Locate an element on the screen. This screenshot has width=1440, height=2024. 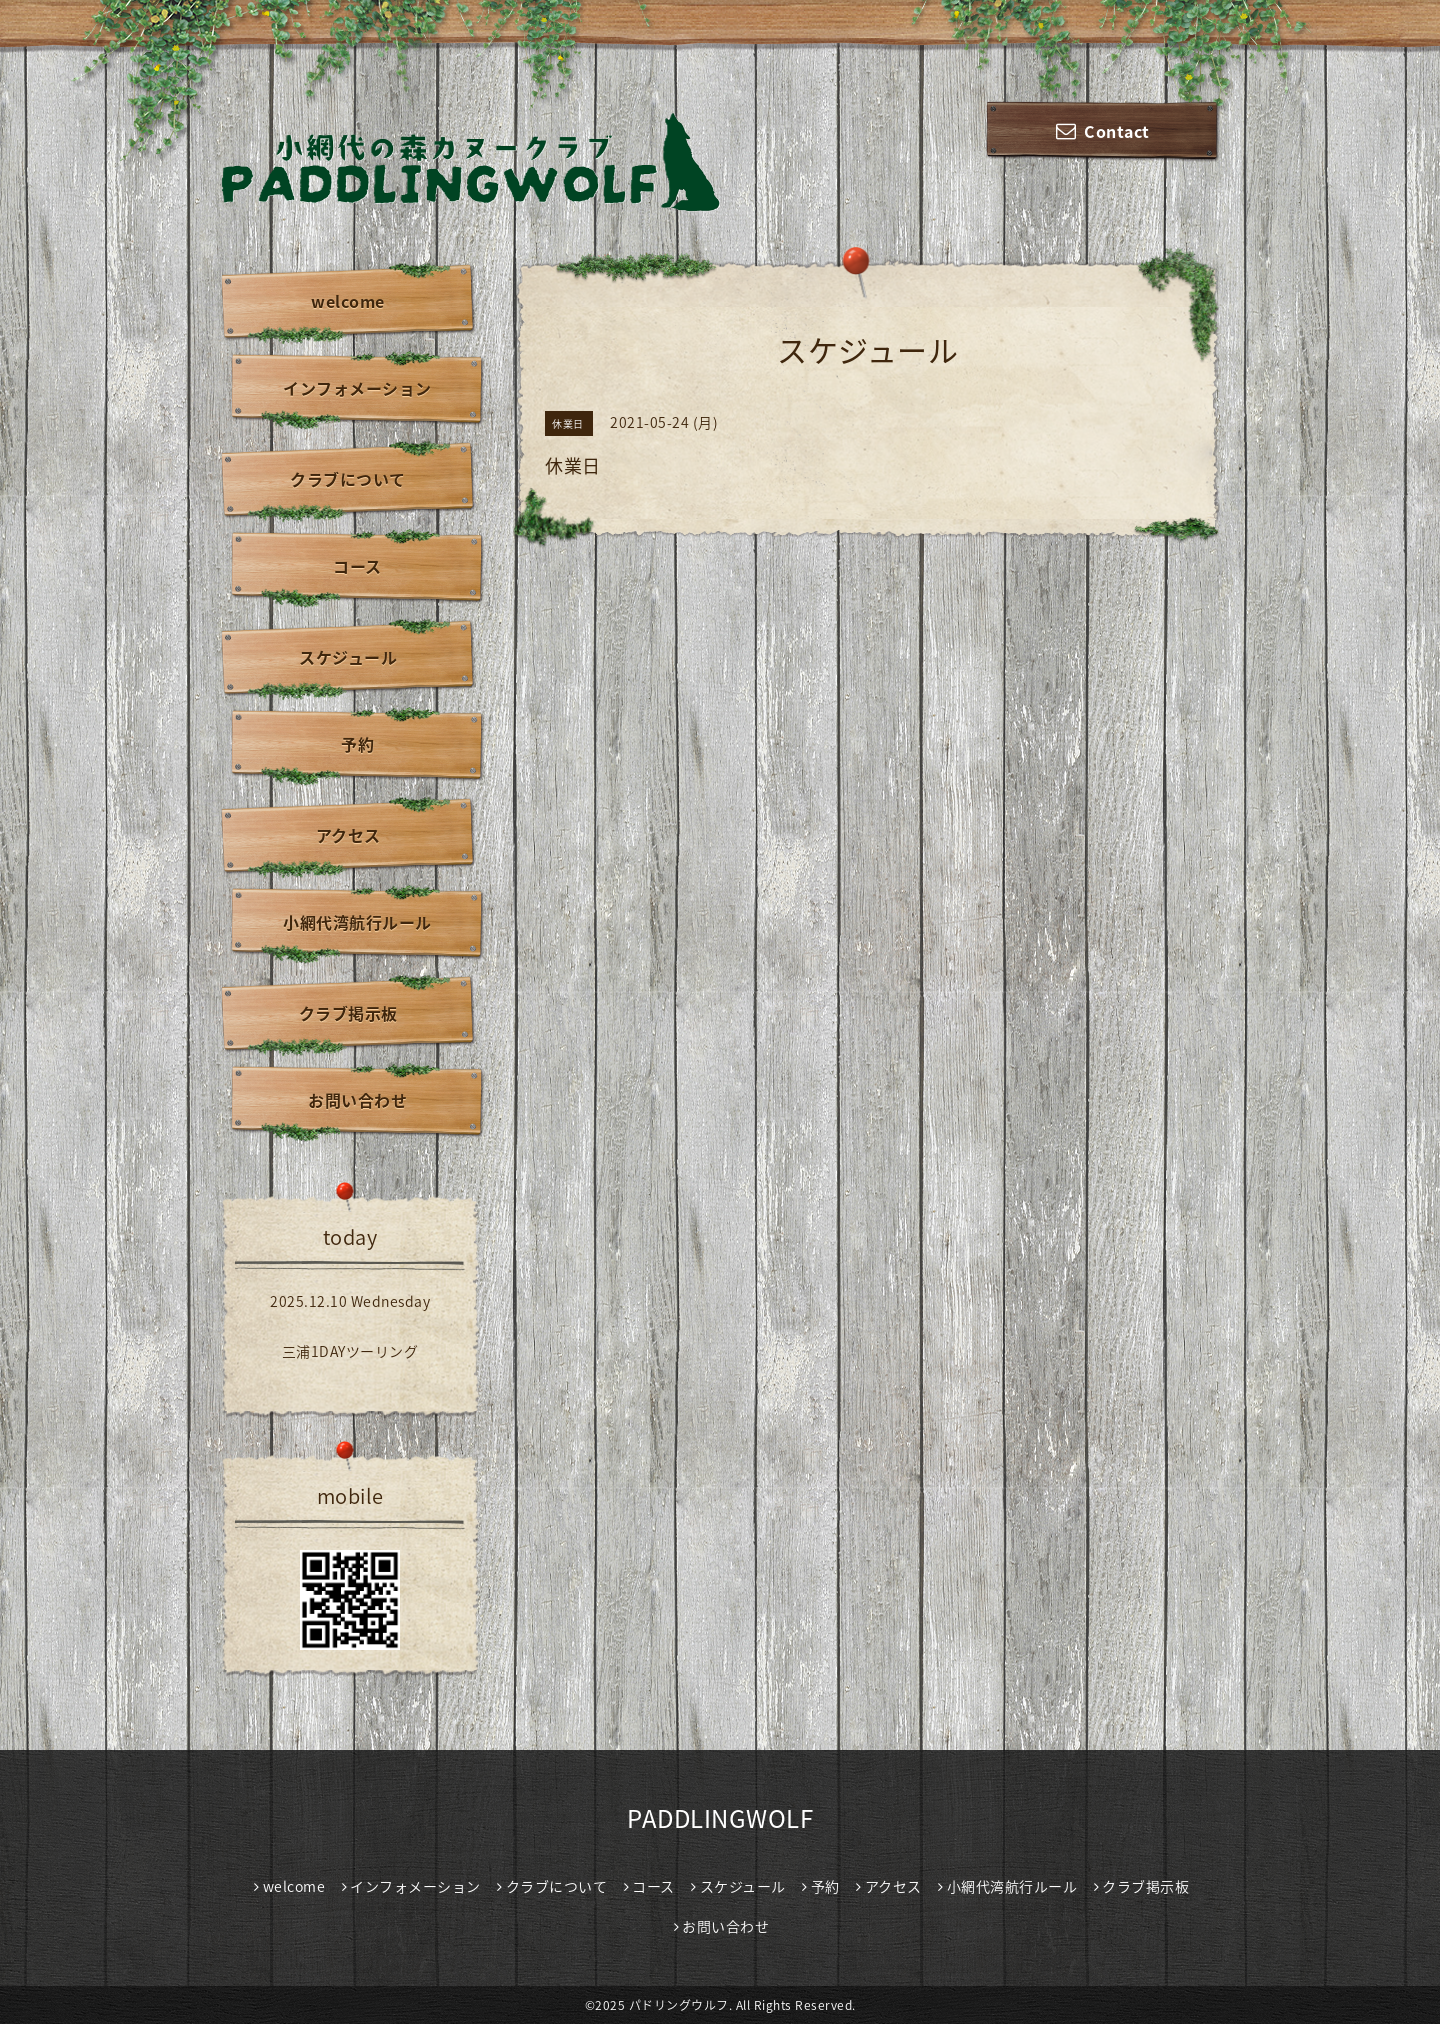
お問い合わせ is located at coordinates (357, 1100).